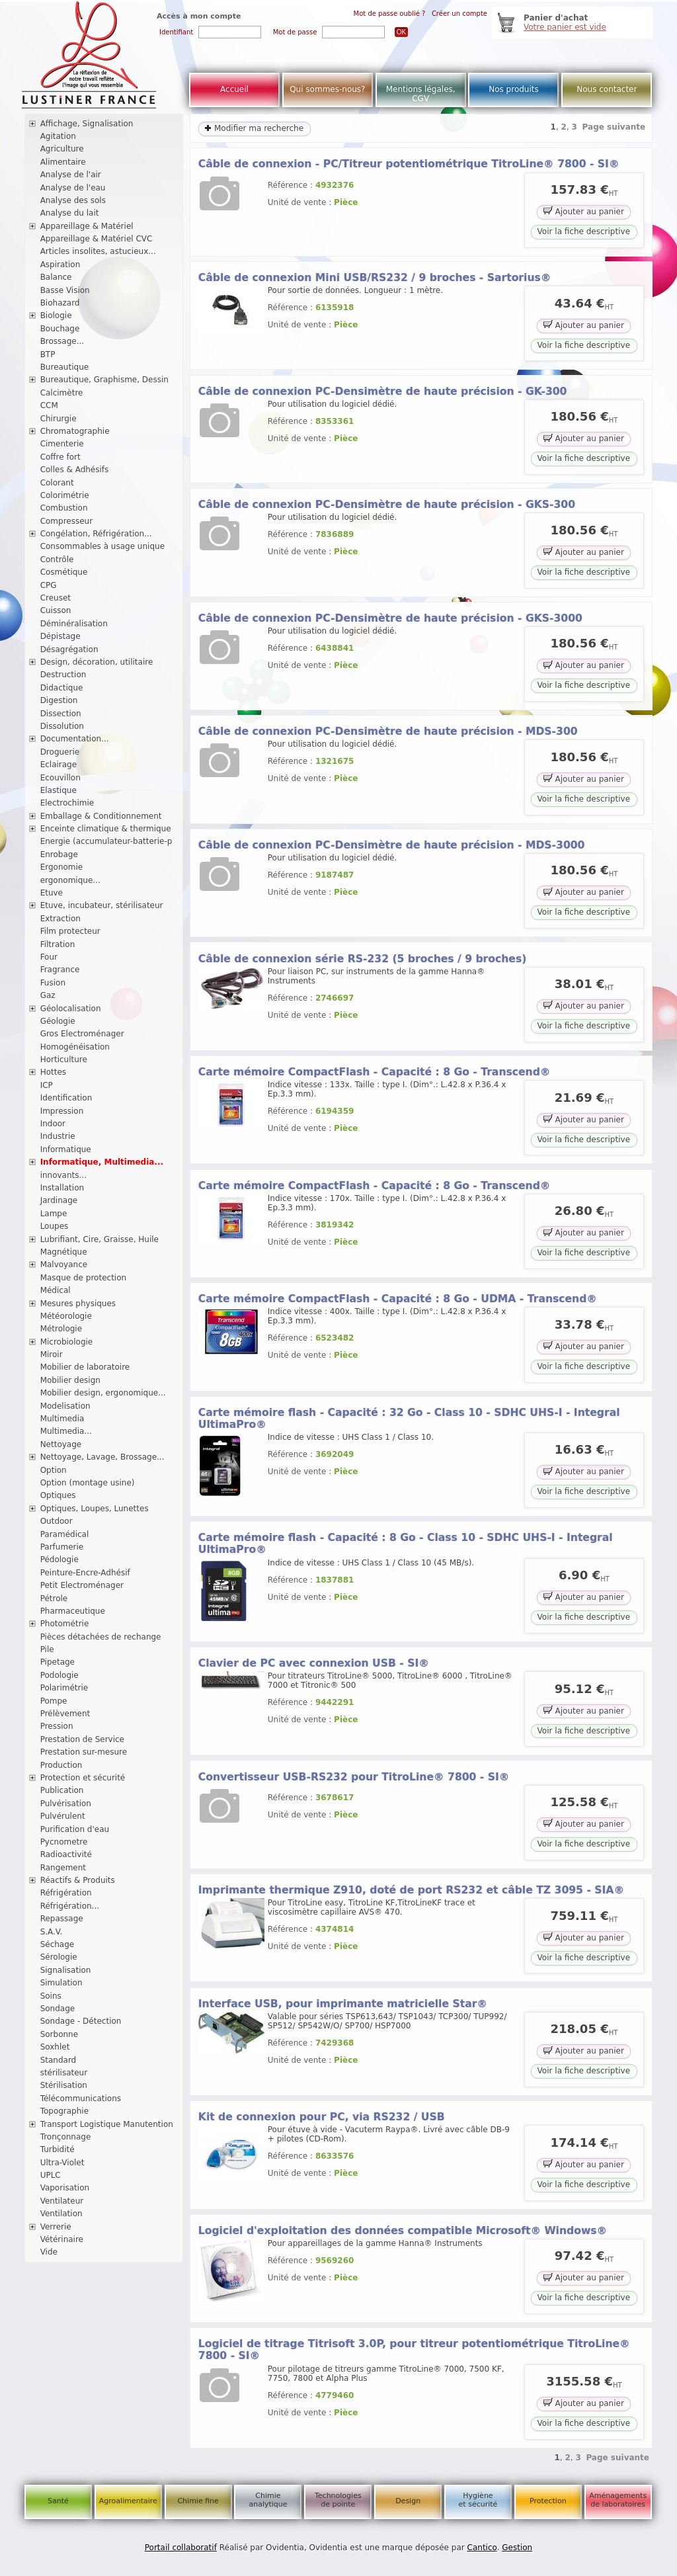  What do you see at coordinates (58, 1495) in the screenshot?
I see `Optiques` at bounding box center [58, 1495].